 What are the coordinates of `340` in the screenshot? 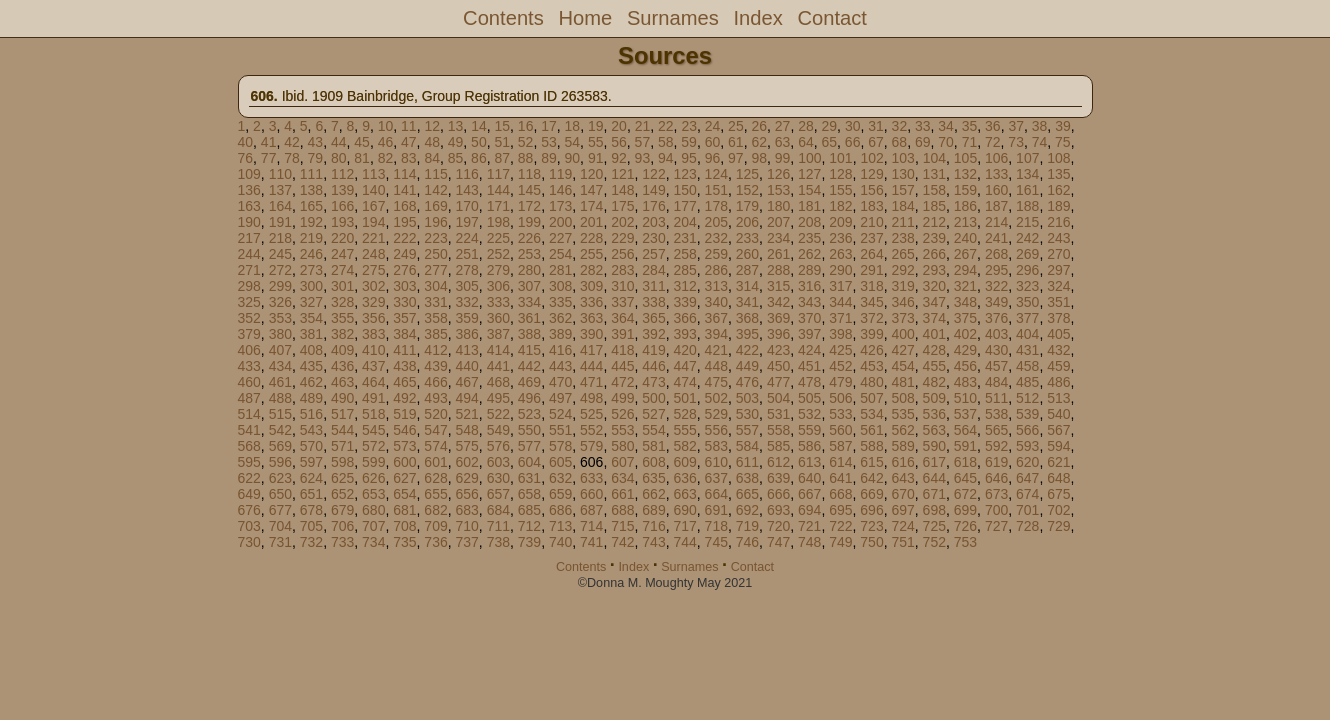 It's located at (716, 302).